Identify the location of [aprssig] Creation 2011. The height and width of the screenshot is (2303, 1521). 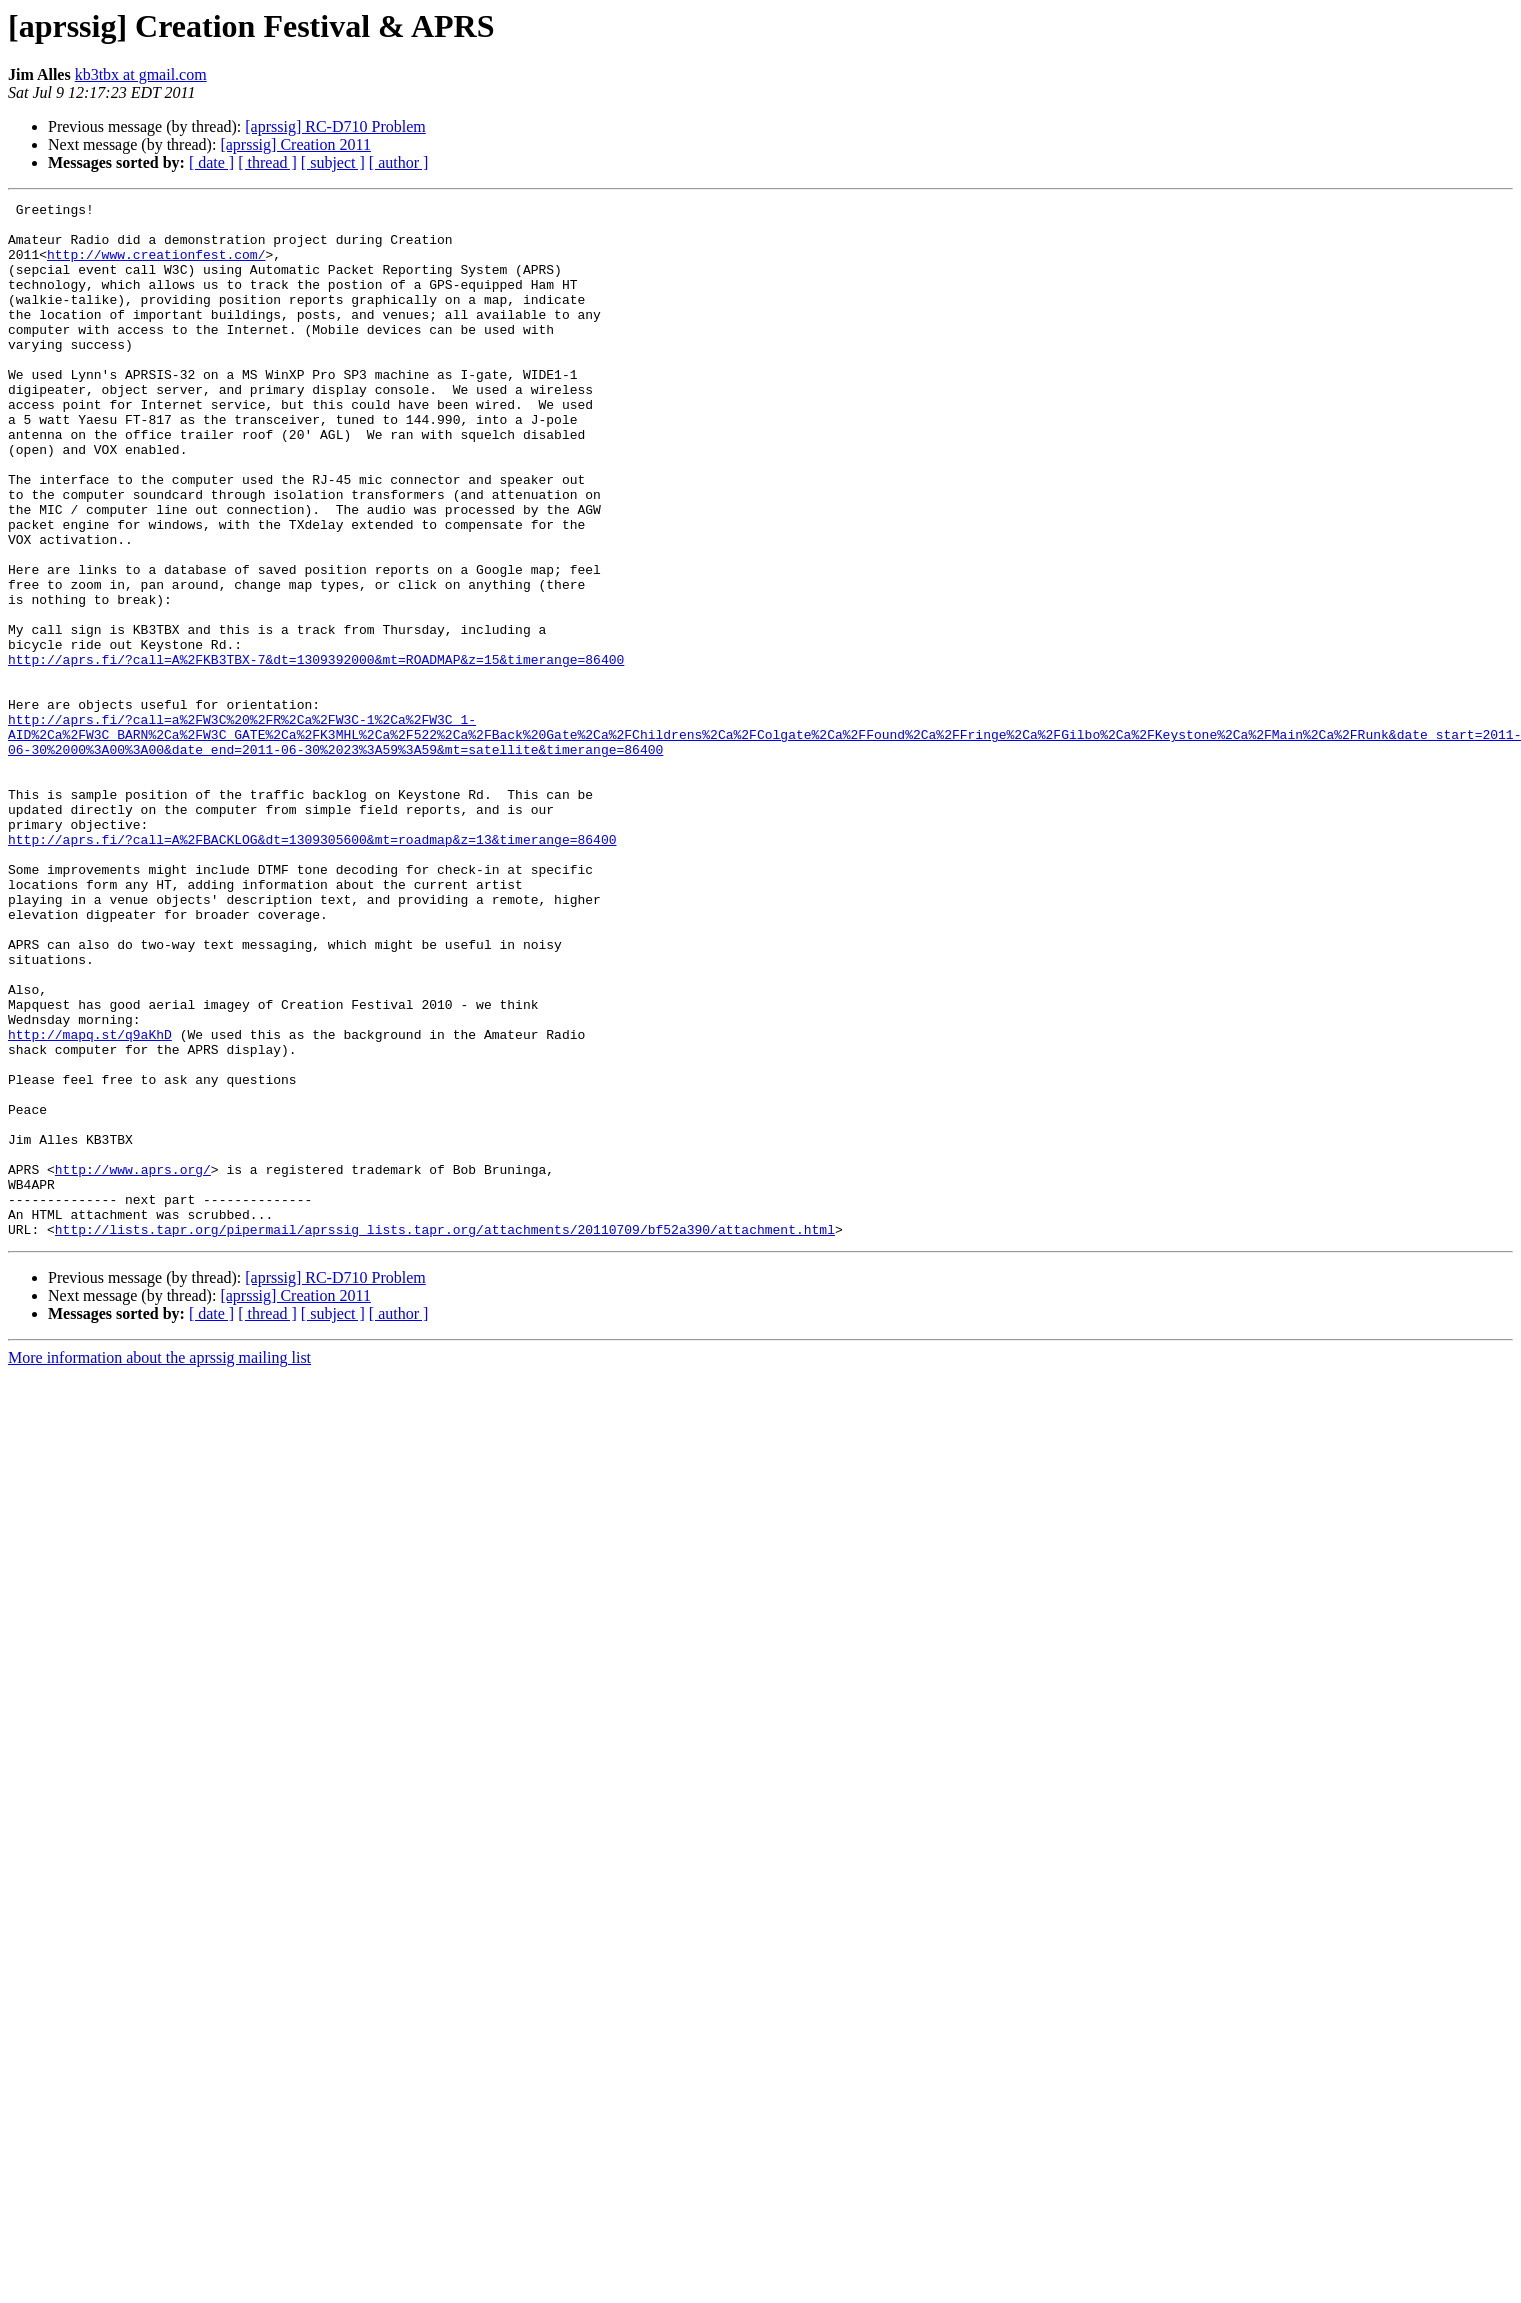
(295, 144).